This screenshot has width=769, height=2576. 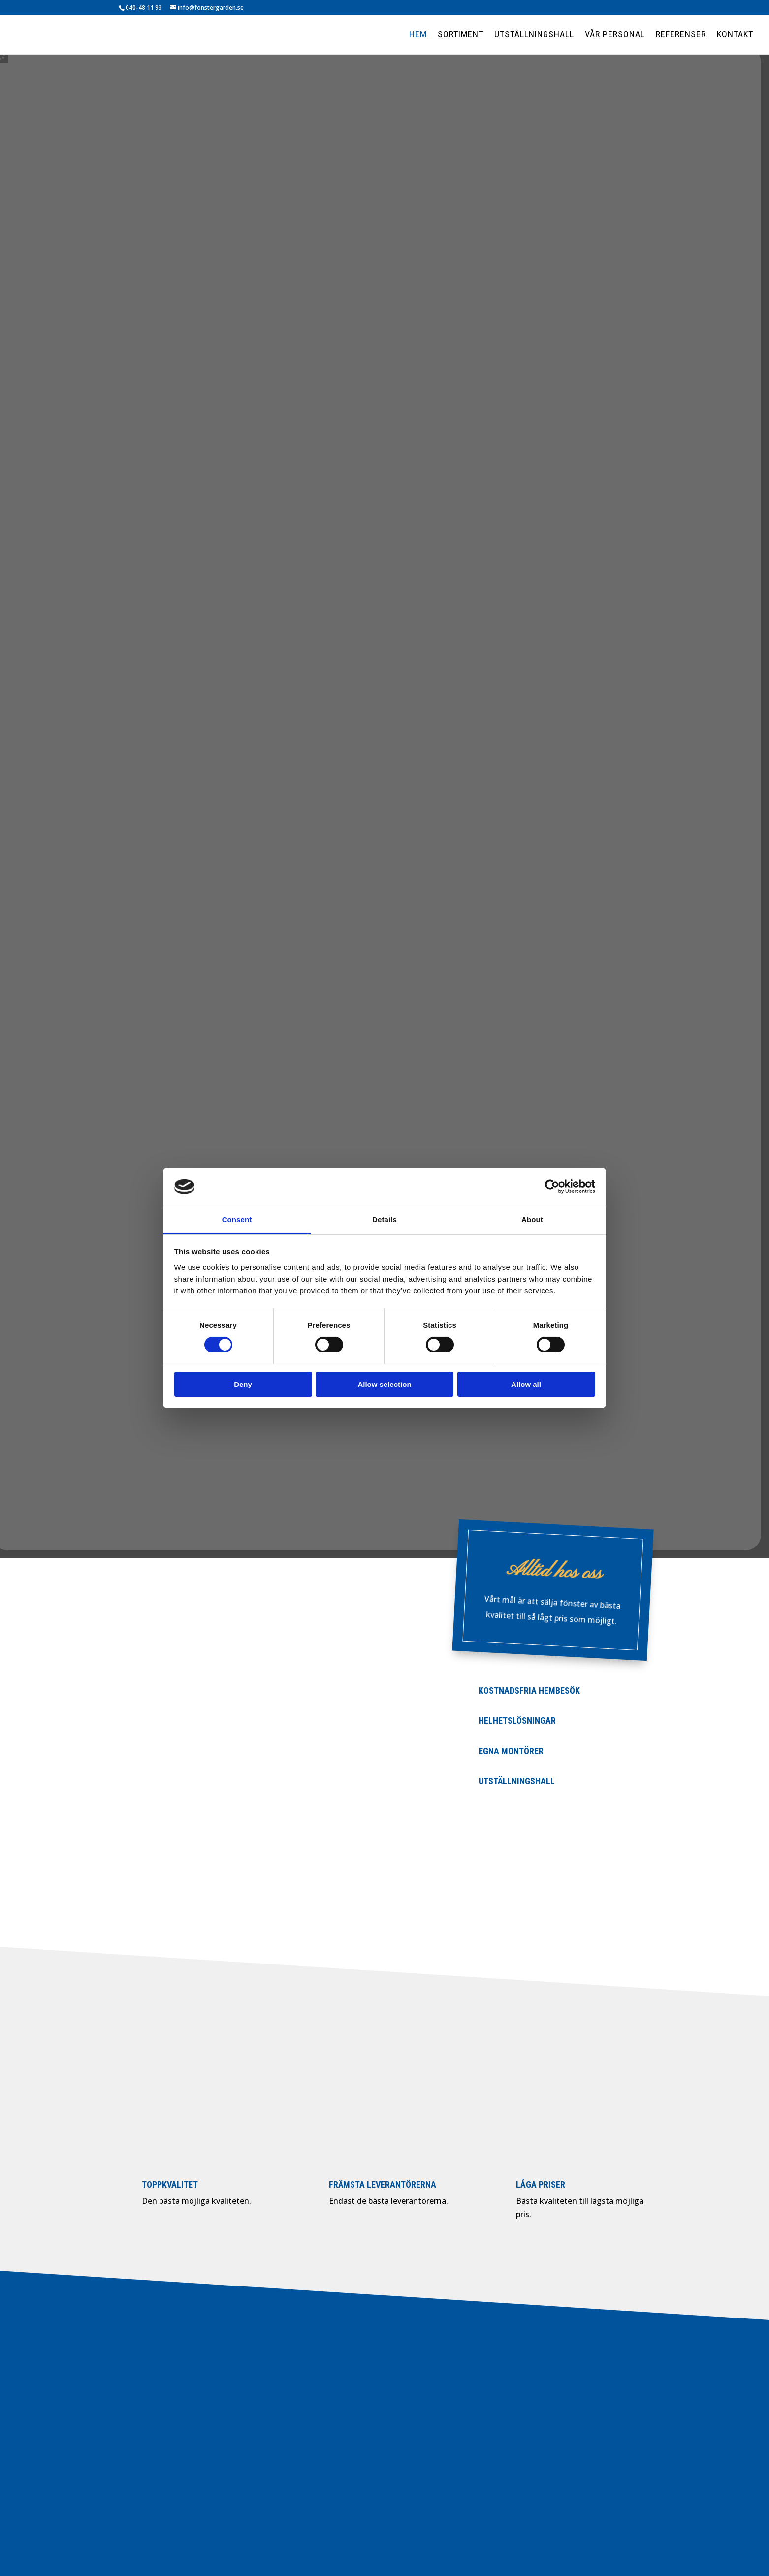 I want to click on Referenser, so click(x=681, y=35).